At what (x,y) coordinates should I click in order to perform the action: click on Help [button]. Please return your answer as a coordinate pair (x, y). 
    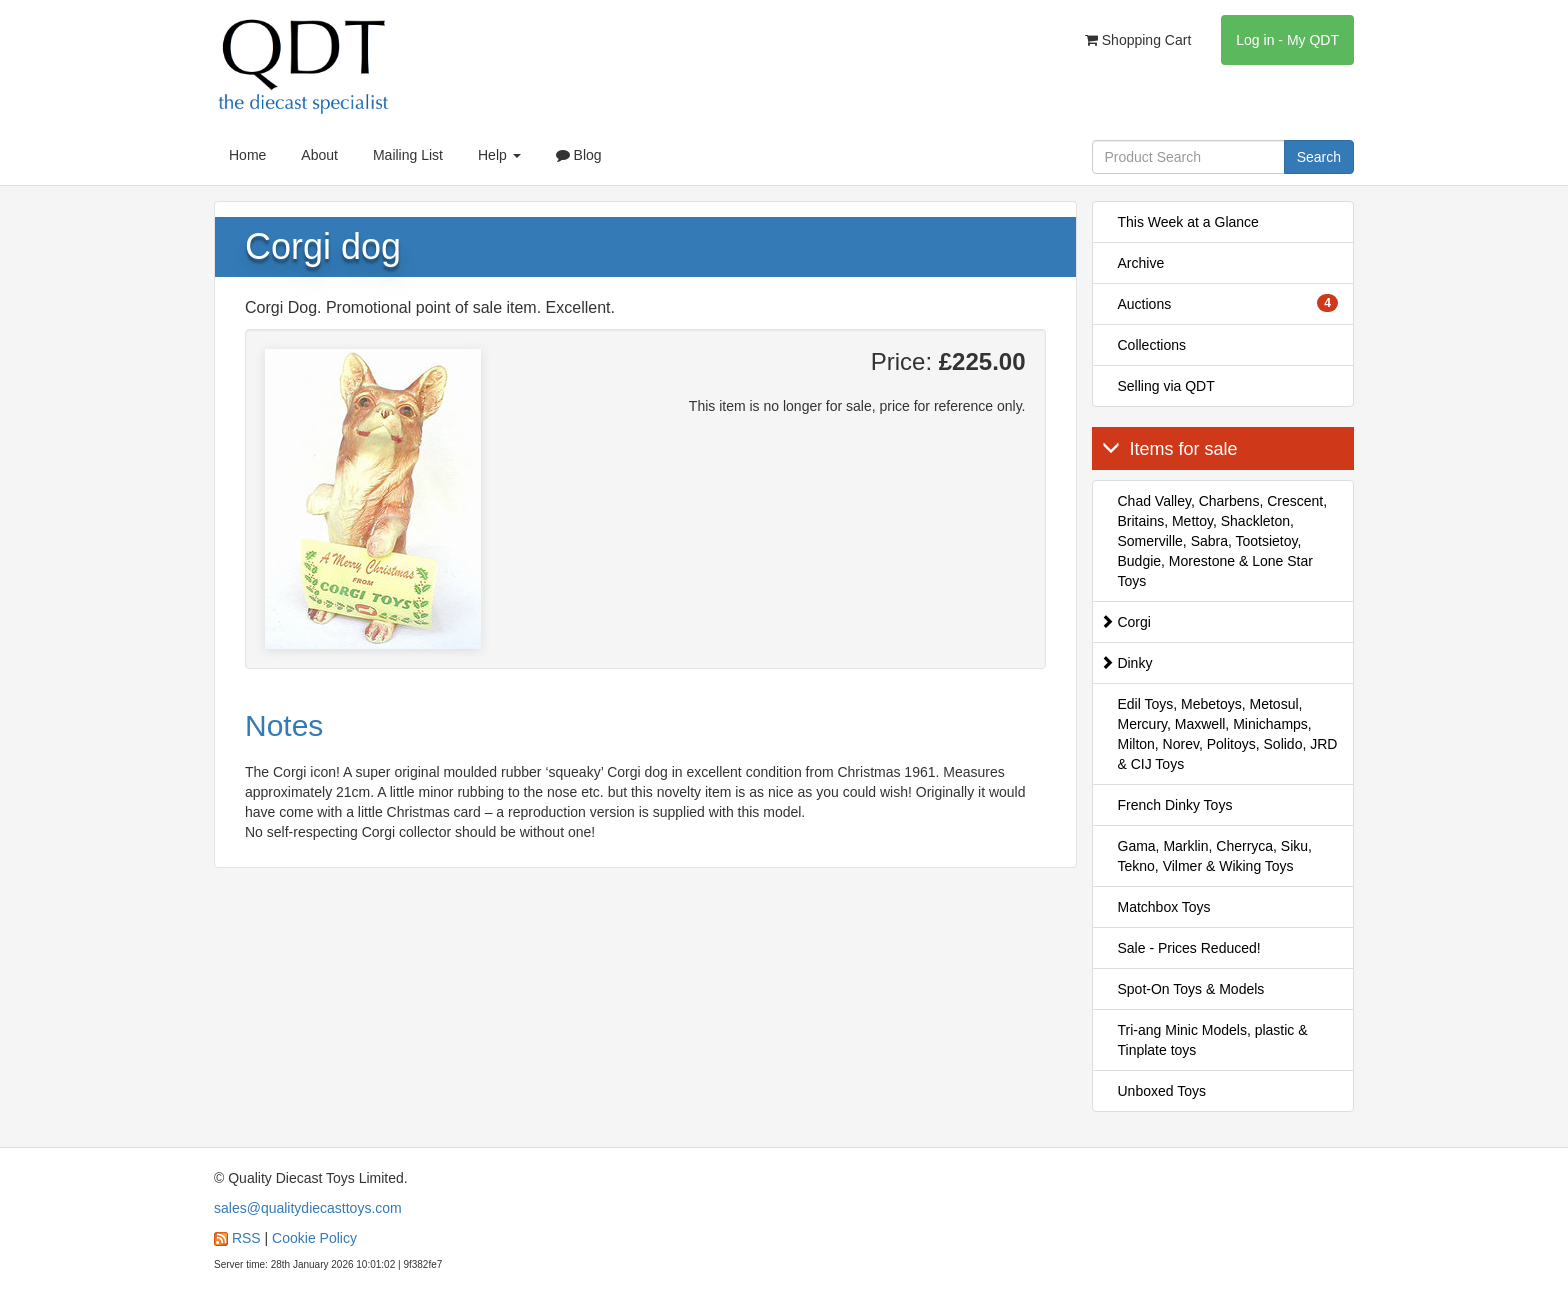
    Looking at the image, I should click on (499, 155).